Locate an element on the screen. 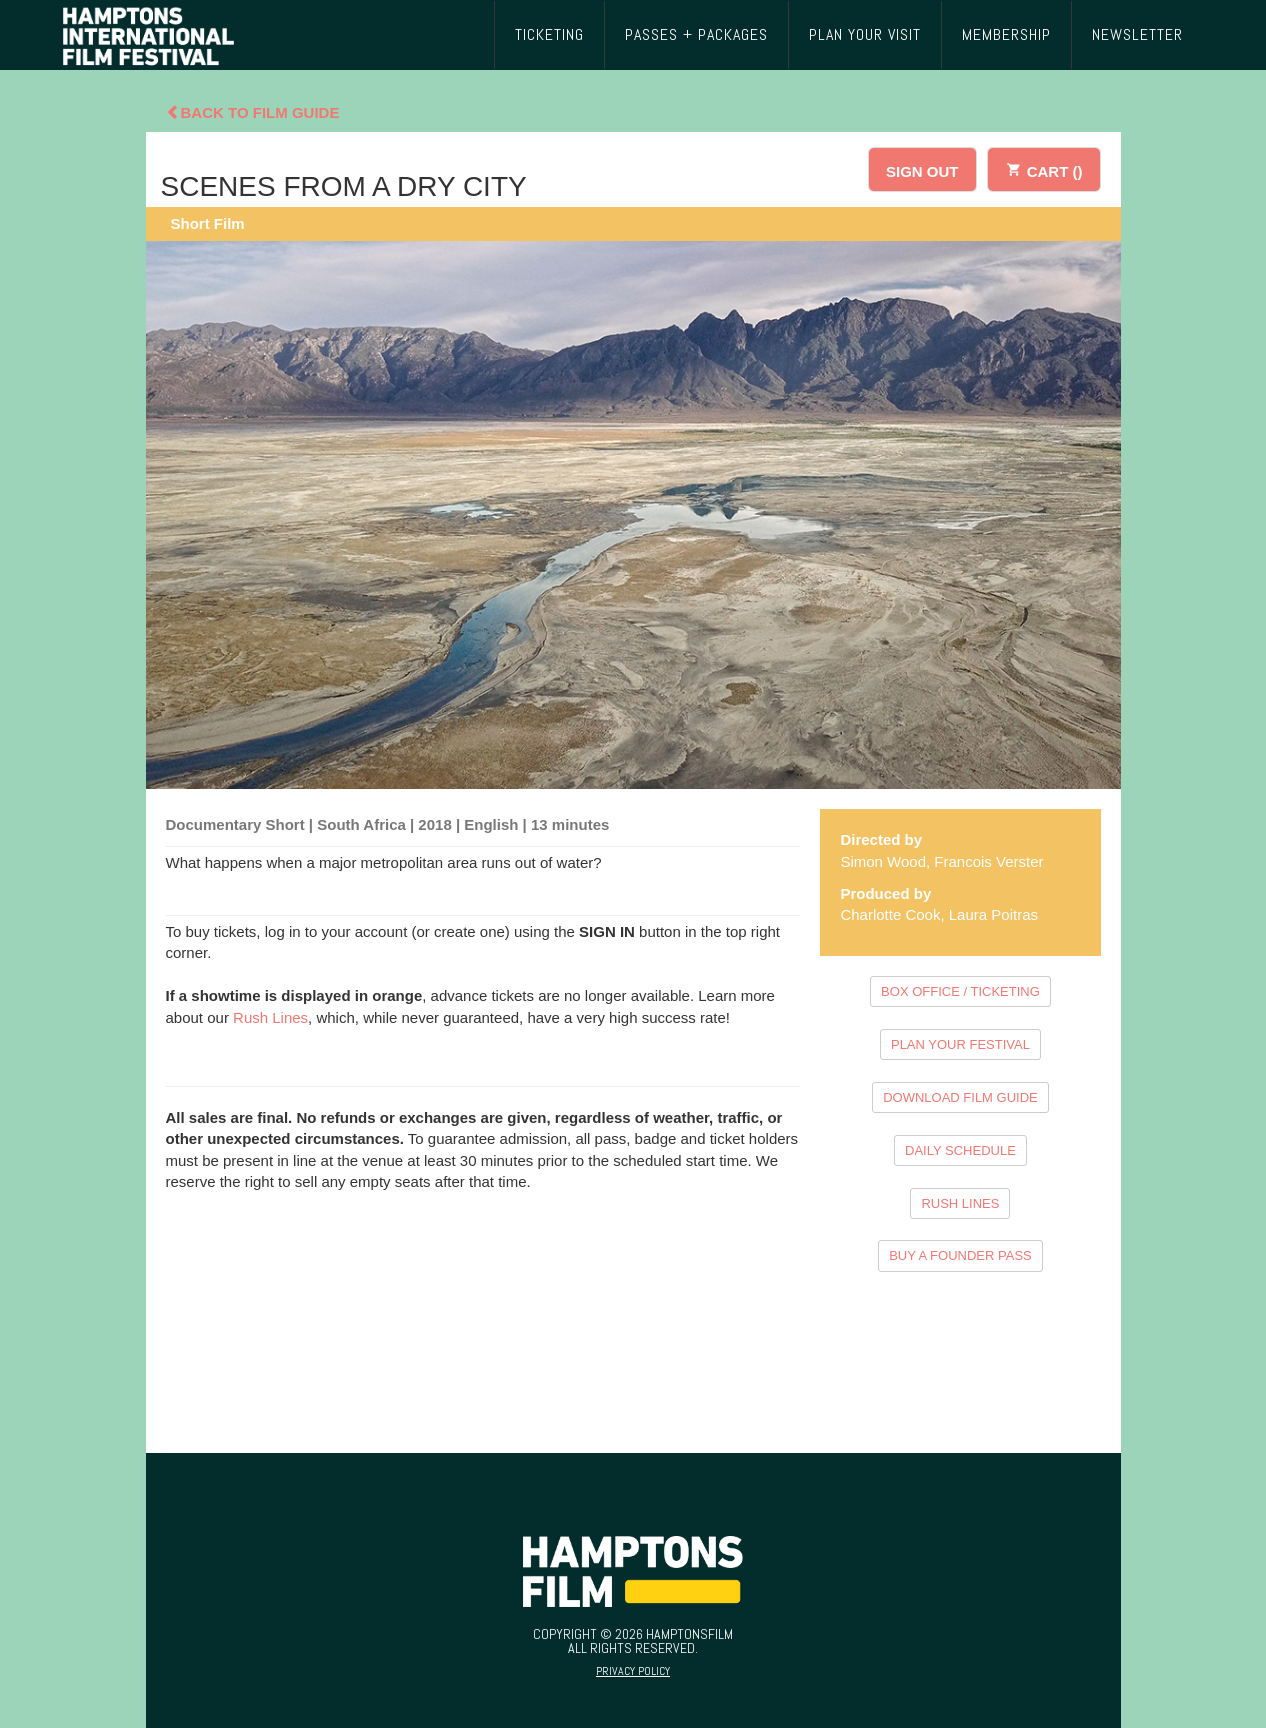 Image resolution: width=1266 pixels, height=1728 pixels. DOWNLOAD FILM GUIDE is located at coordinates (960, 1097).